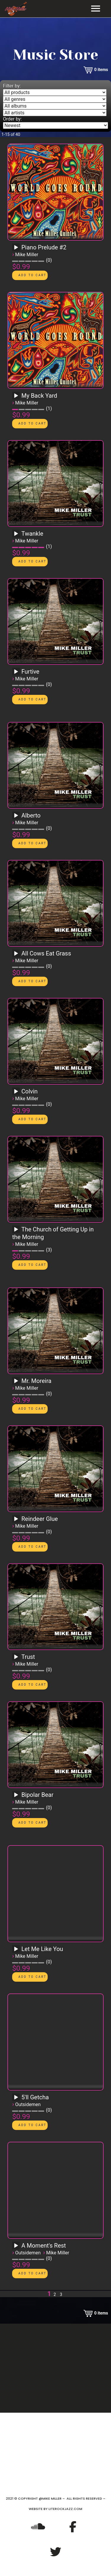 The height and width of the screenshot is (2576, 111). What do you see at coordinates (36, 1380) in the screenshot?
I see `Mr. Moreira` at bounding box center [36, 1380].